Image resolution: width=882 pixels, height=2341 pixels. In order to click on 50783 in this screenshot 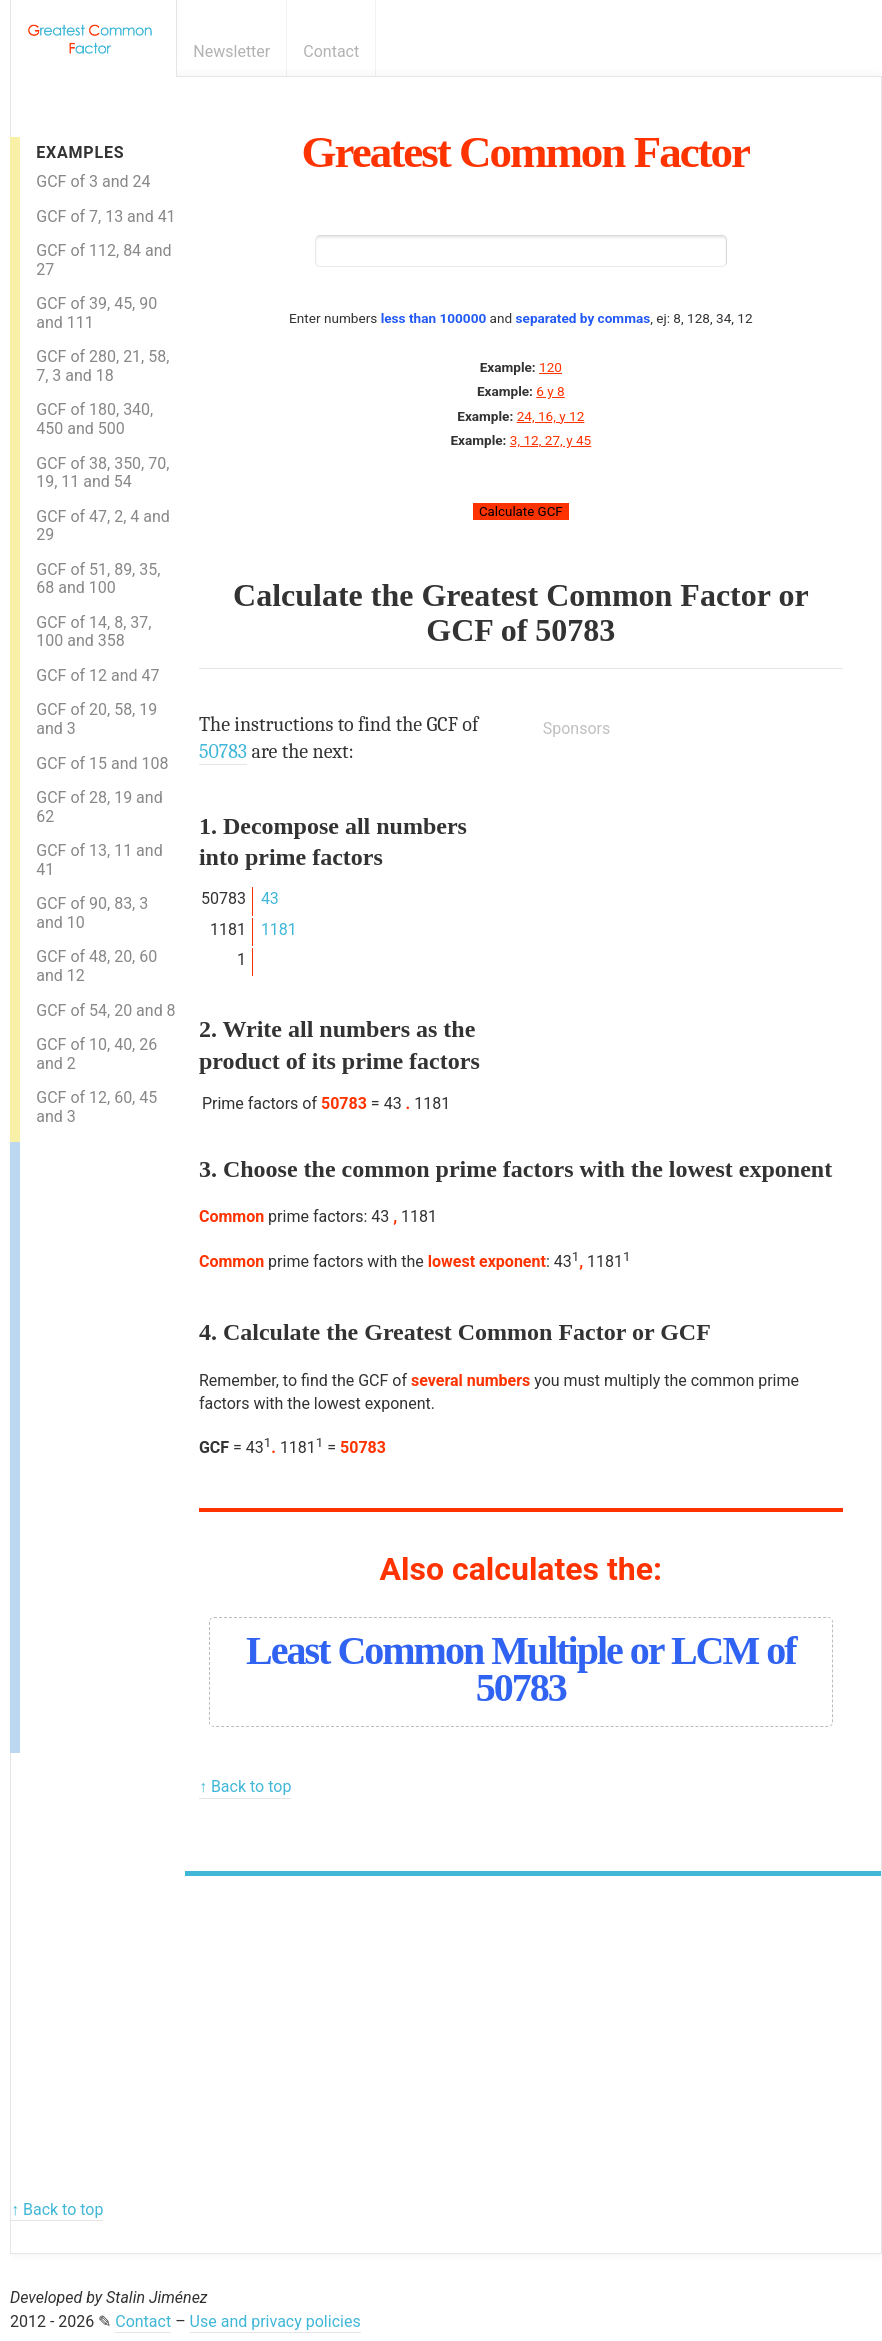, I will do `click(575, 630)`.